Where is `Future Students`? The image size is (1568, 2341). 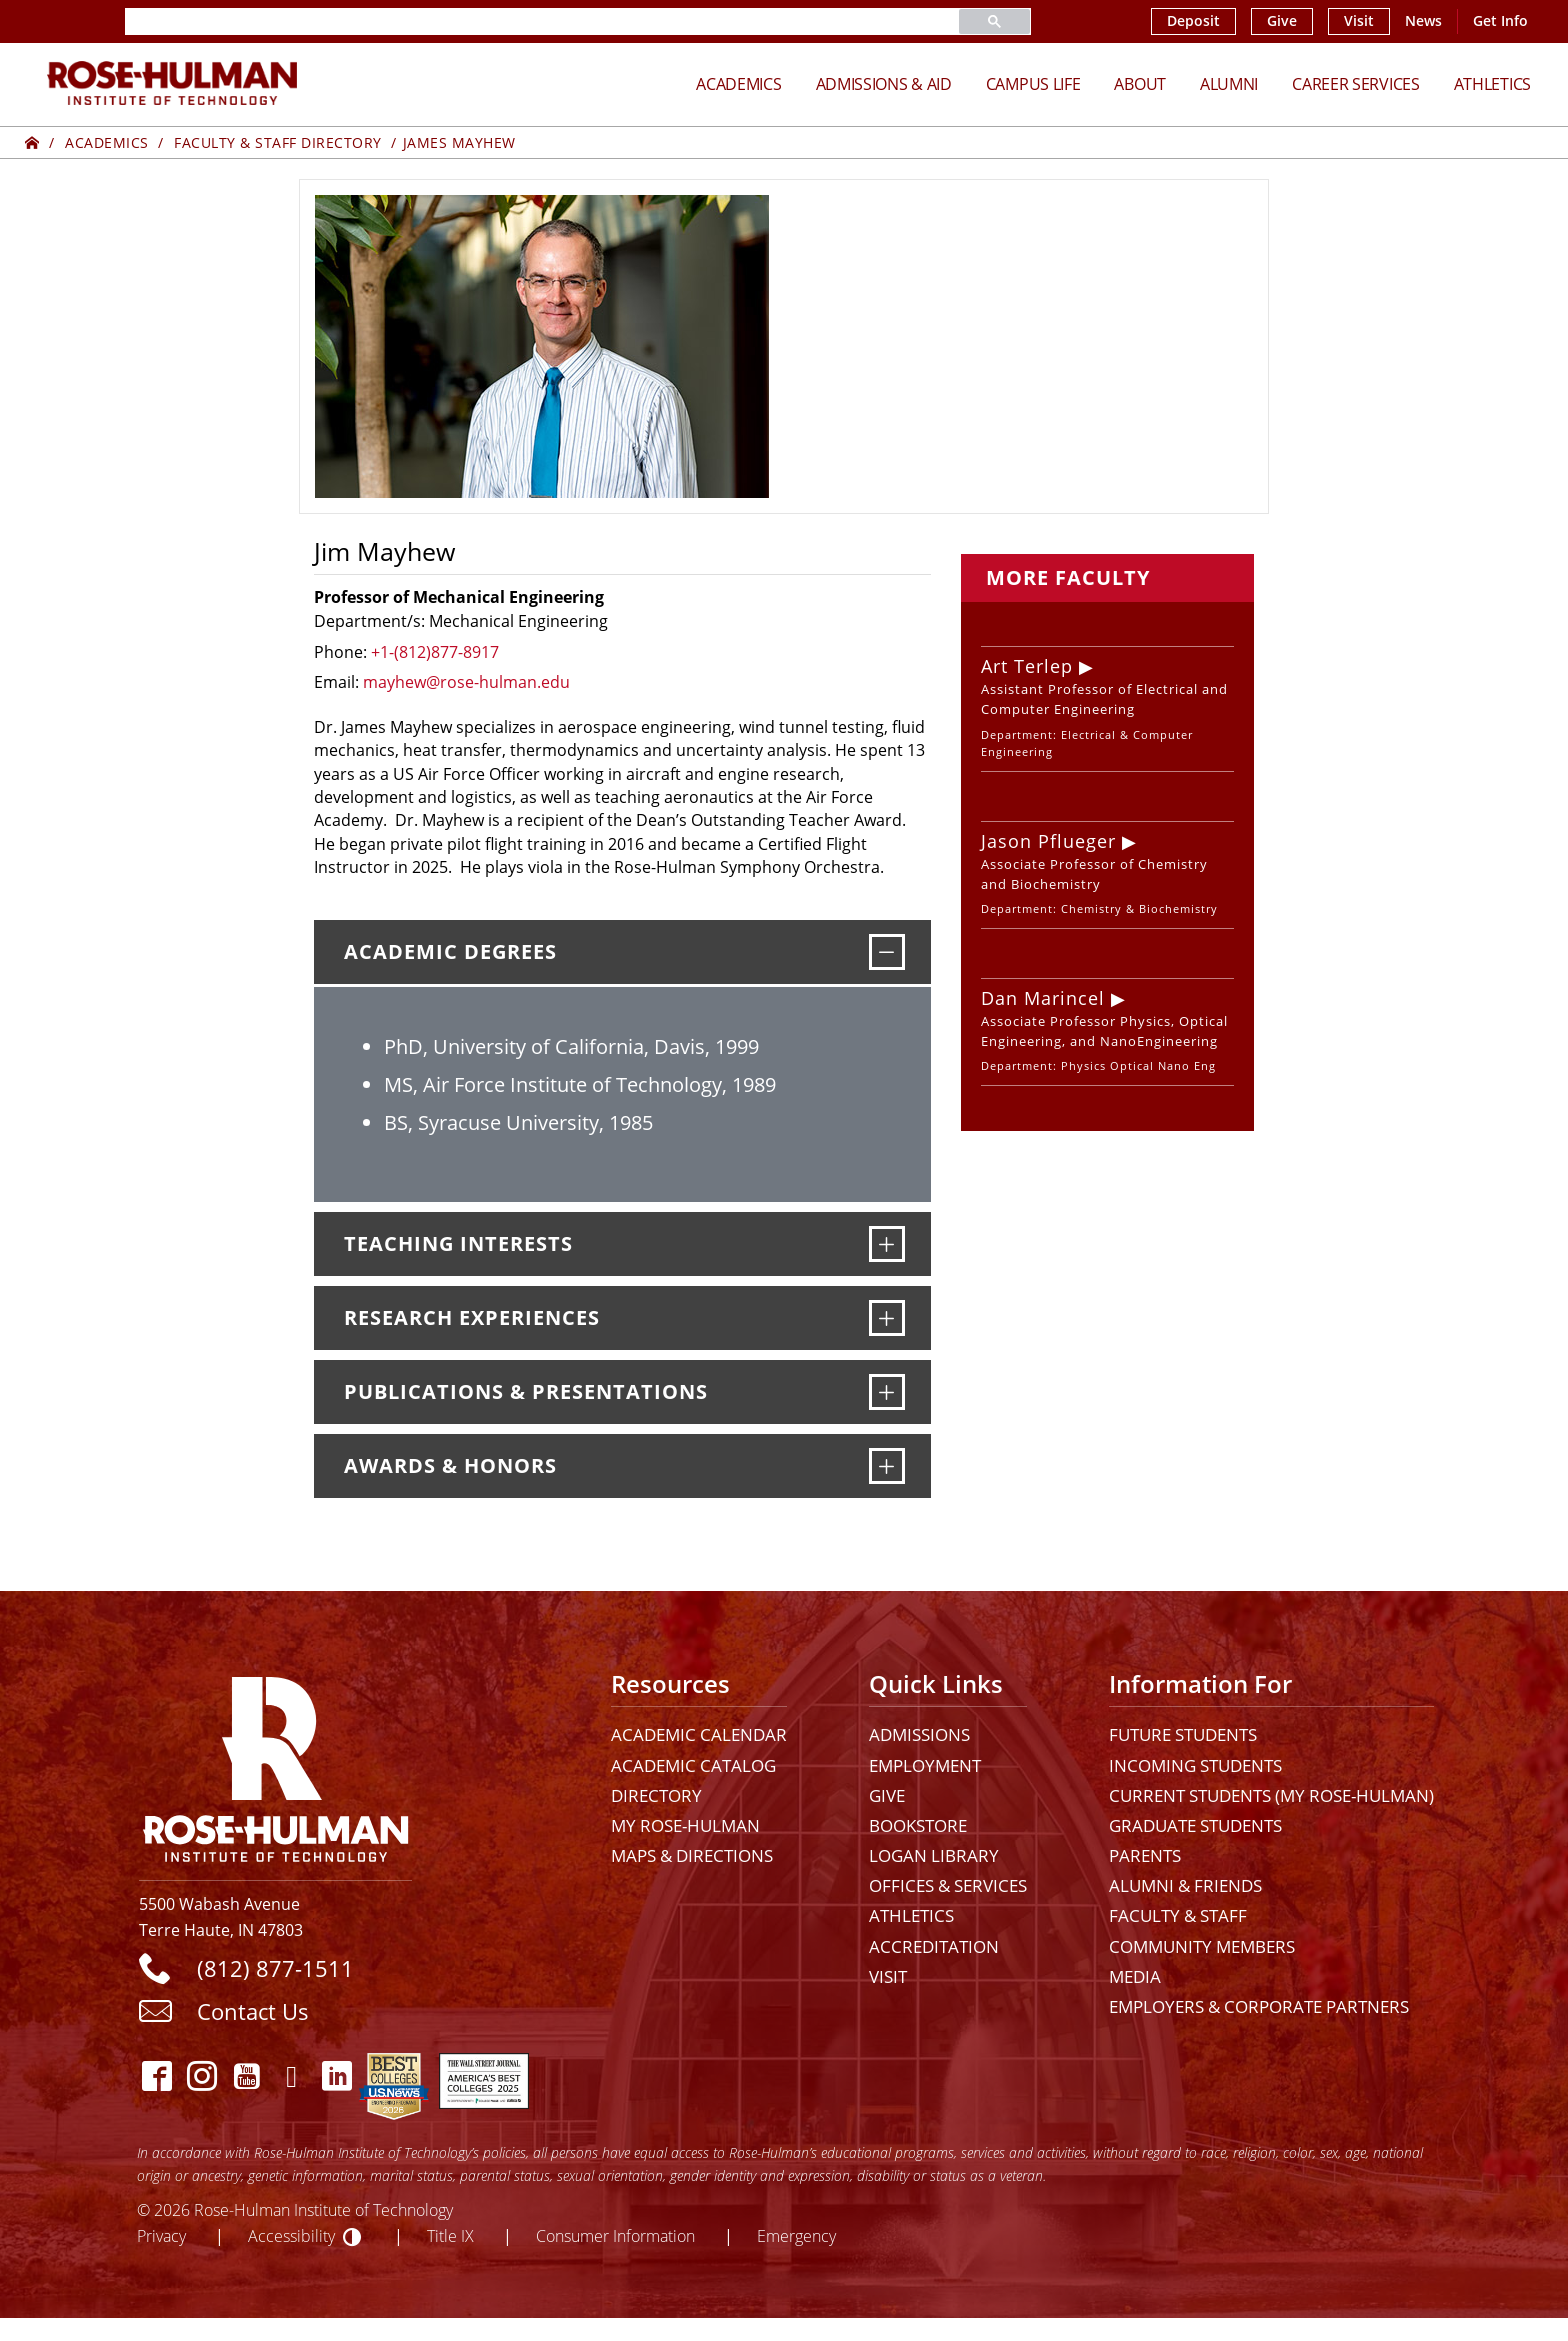 Future Students is located at coordinates (1183, 1734).